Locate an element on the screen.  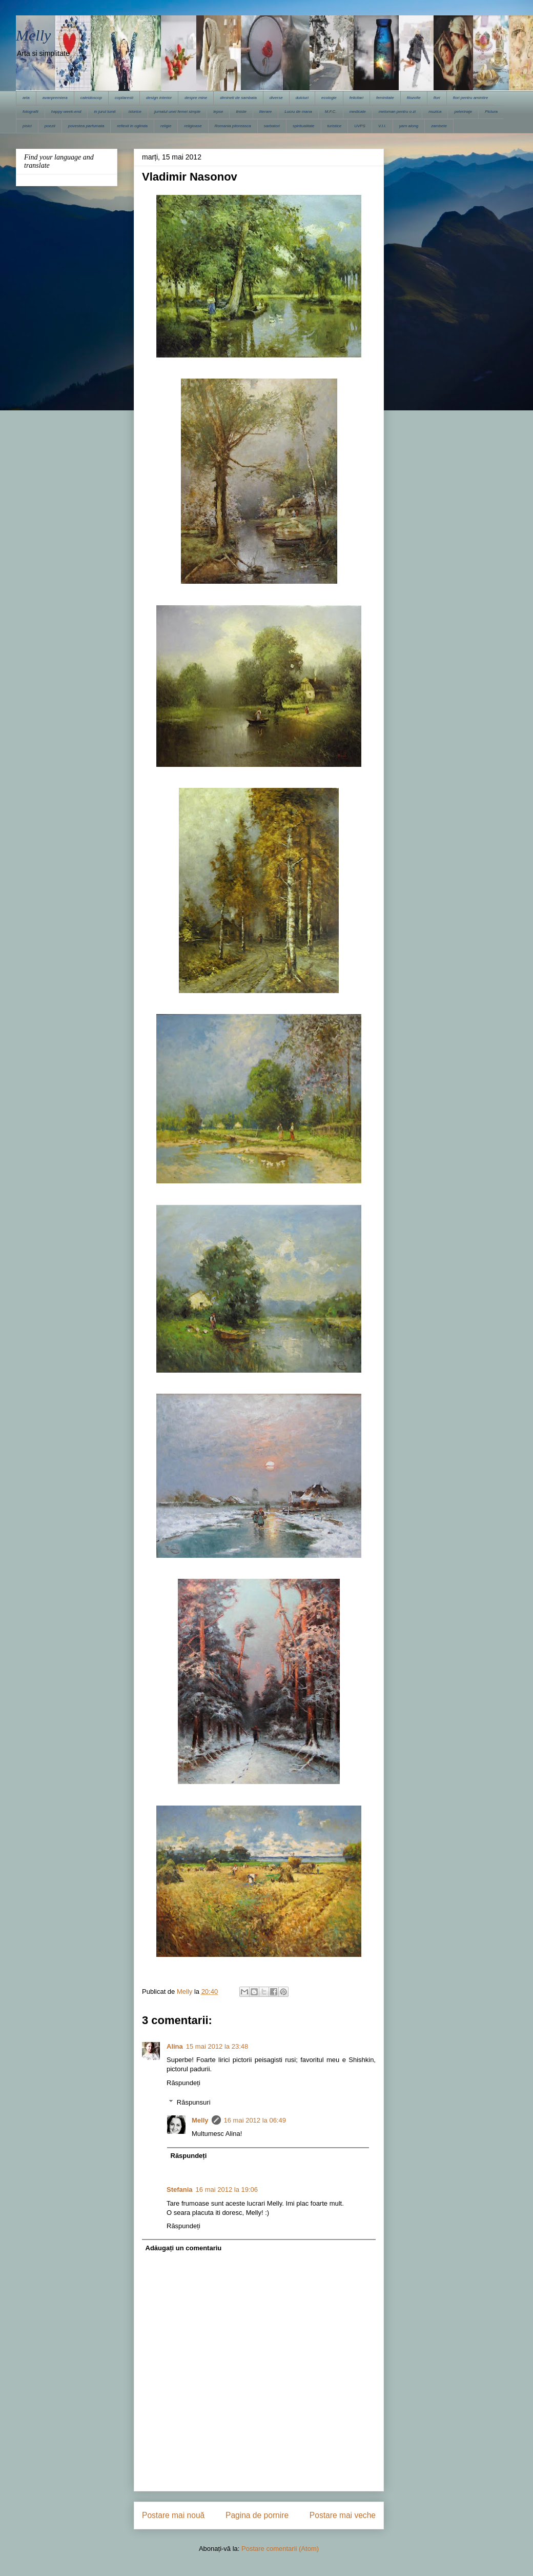
Alina is located at coordinates (175, 2046).